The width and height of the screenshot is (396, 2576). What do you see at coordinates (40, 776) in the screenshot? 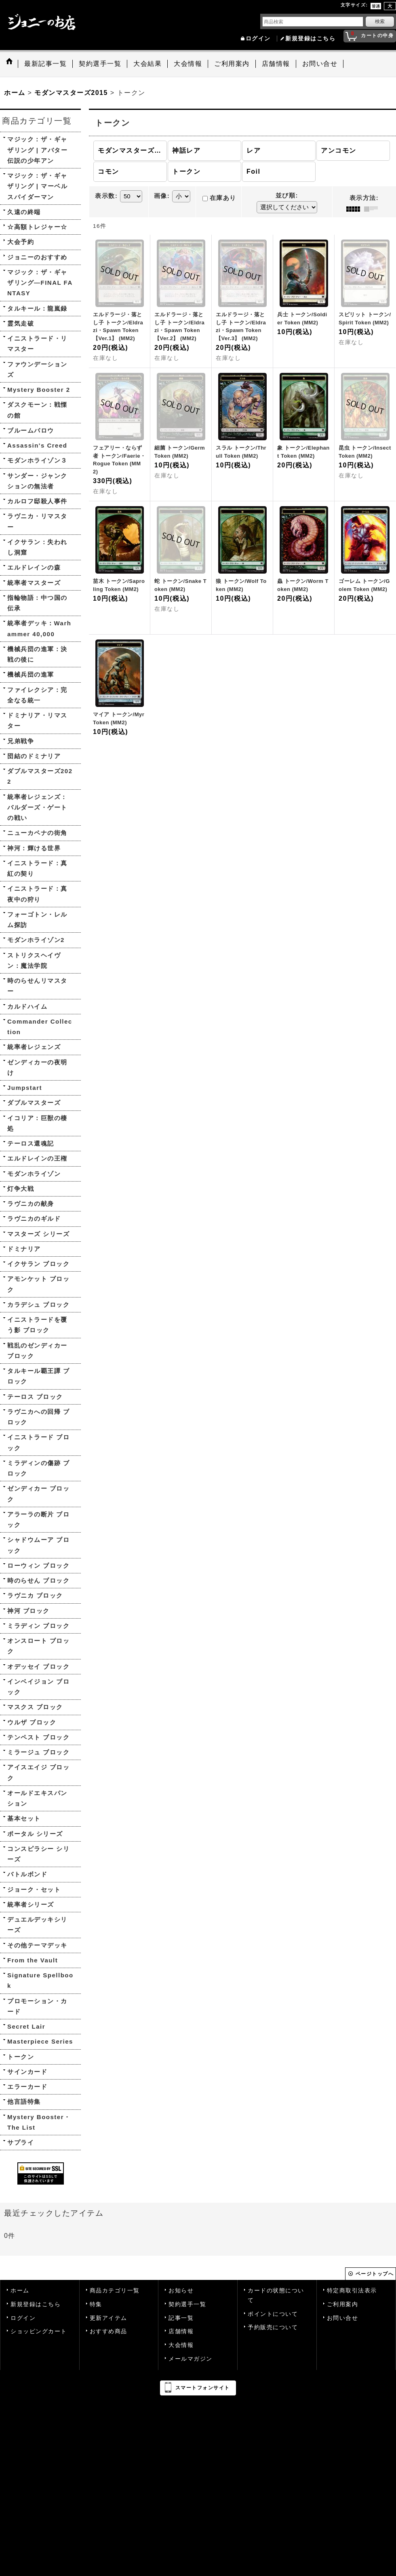
I see `ダブルマスターズ2022` at bounding box center [40, 776].